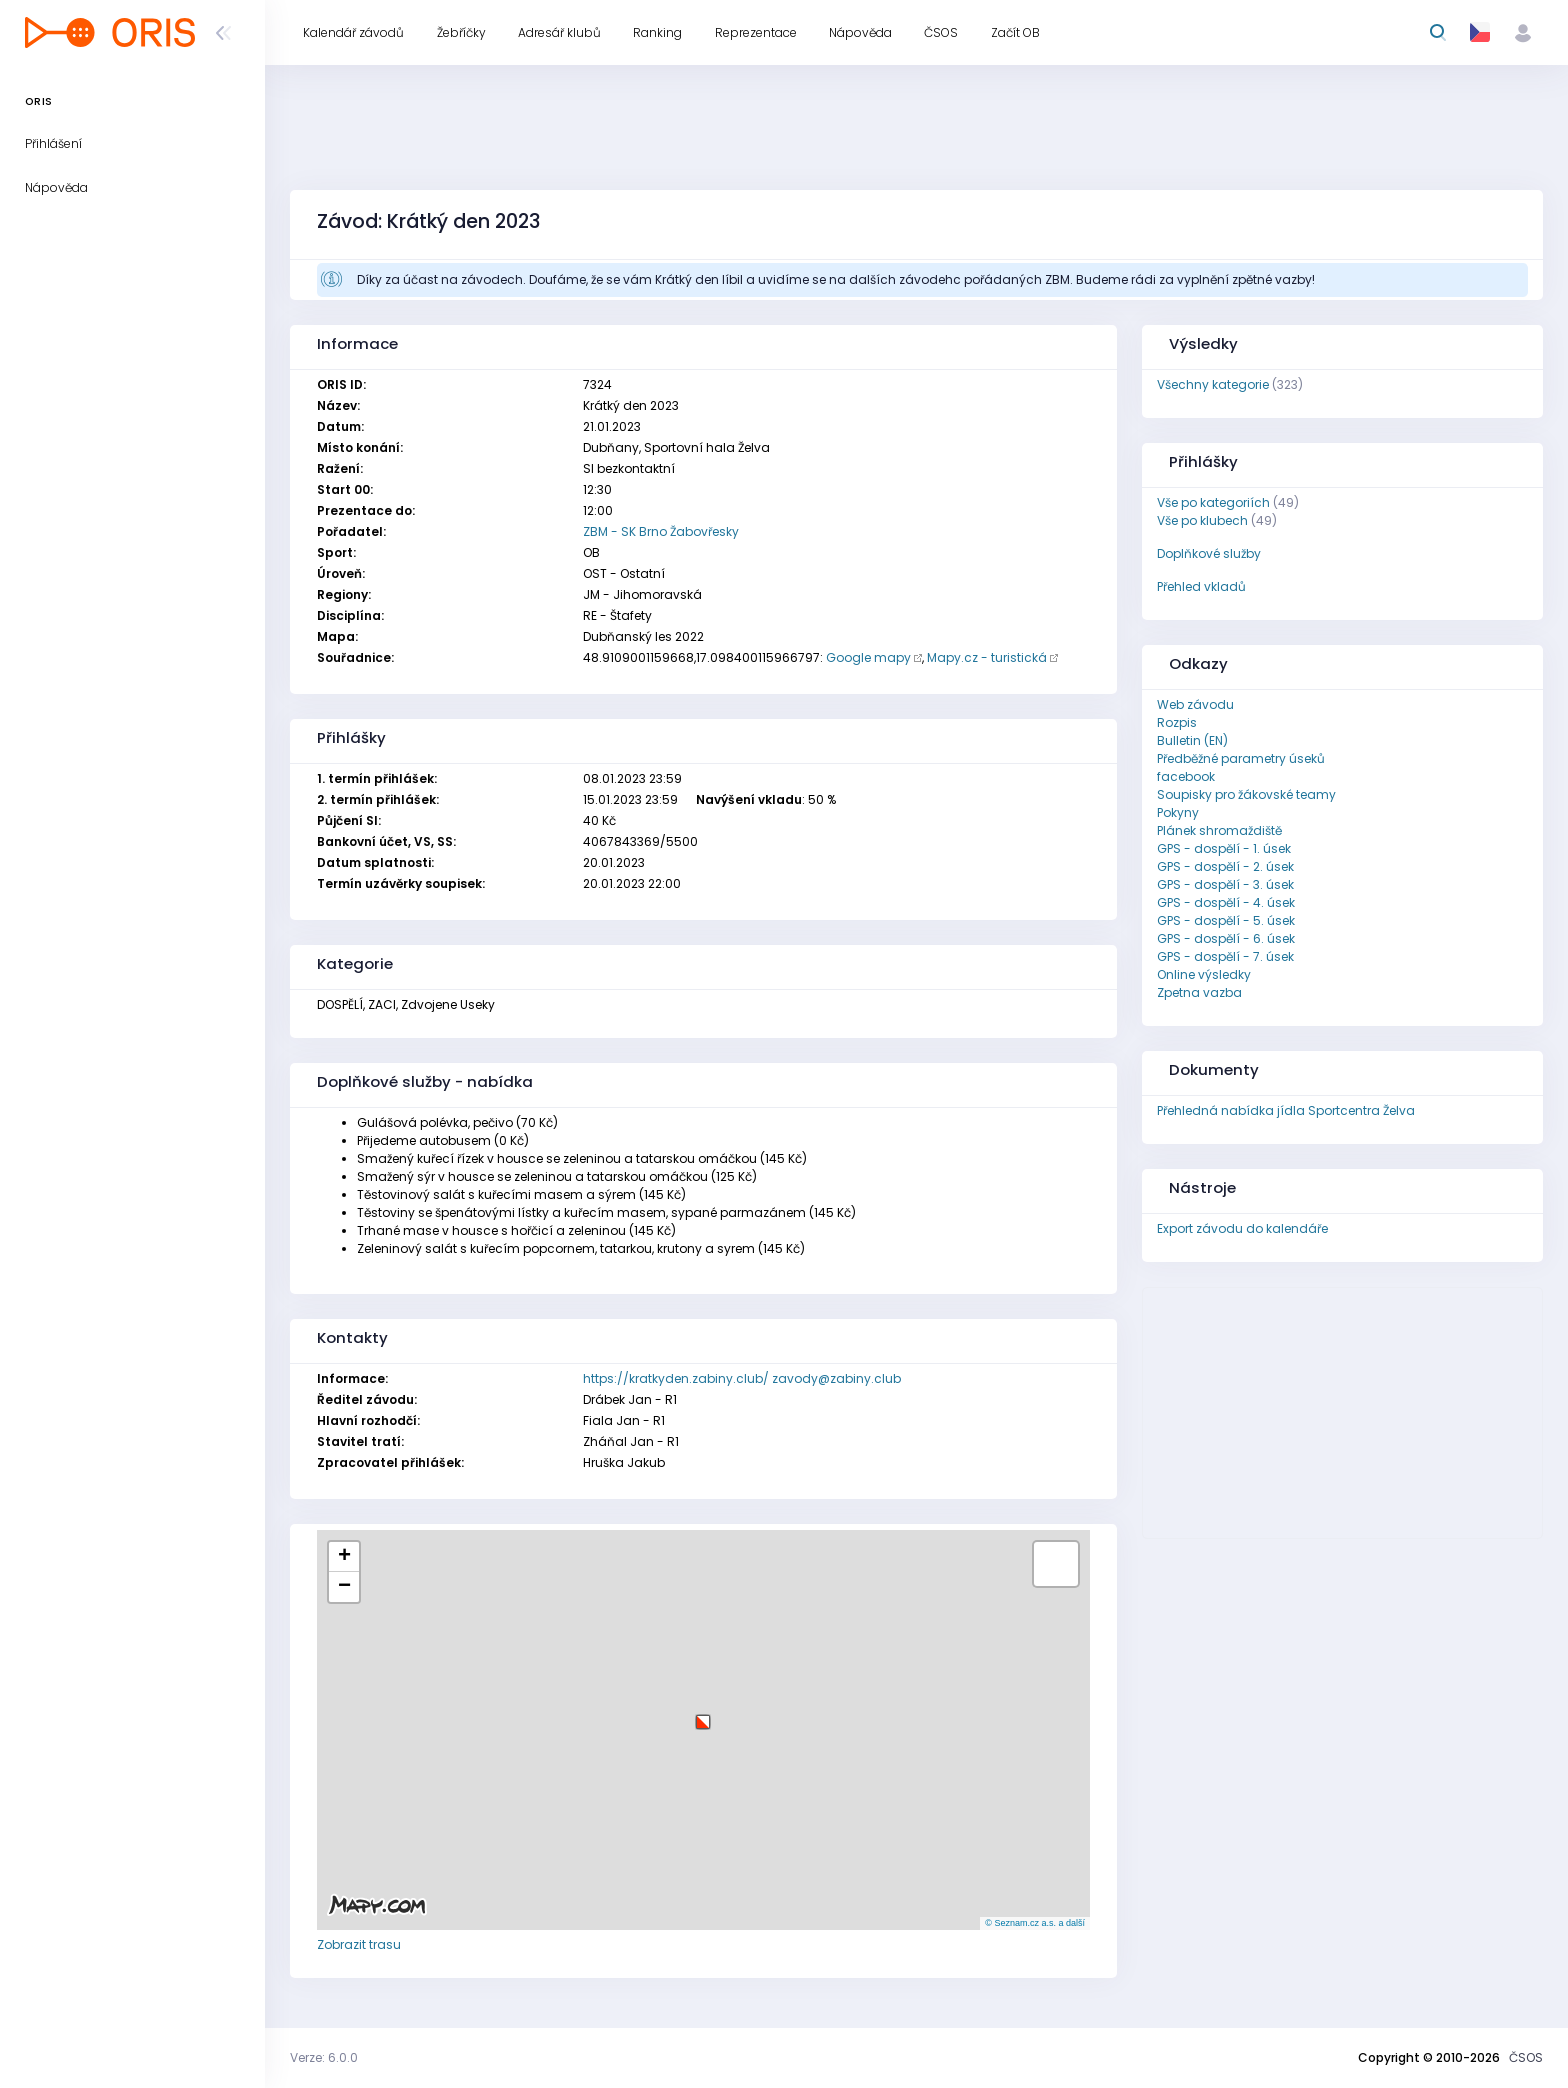 The height and width of the screenshot is (2088, 1568). What do you see at coordinates (987, 657) in the screenshot?
I see `Mapy.cz - turistická` at bounding box center [987, 657].